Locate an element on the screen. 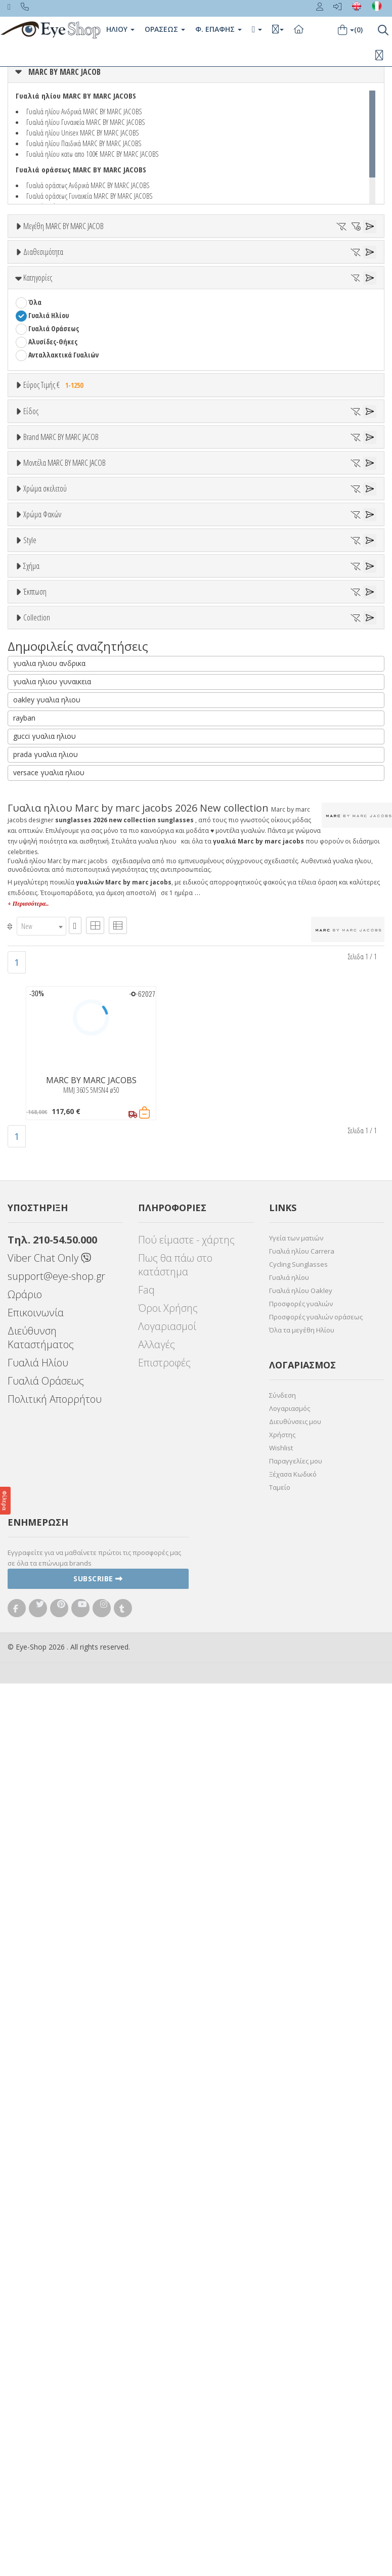 Image resolution: width=392 pixels, height=2576 pixels. Γυαλιά Ηλίου is located at coordinates (48, 412).